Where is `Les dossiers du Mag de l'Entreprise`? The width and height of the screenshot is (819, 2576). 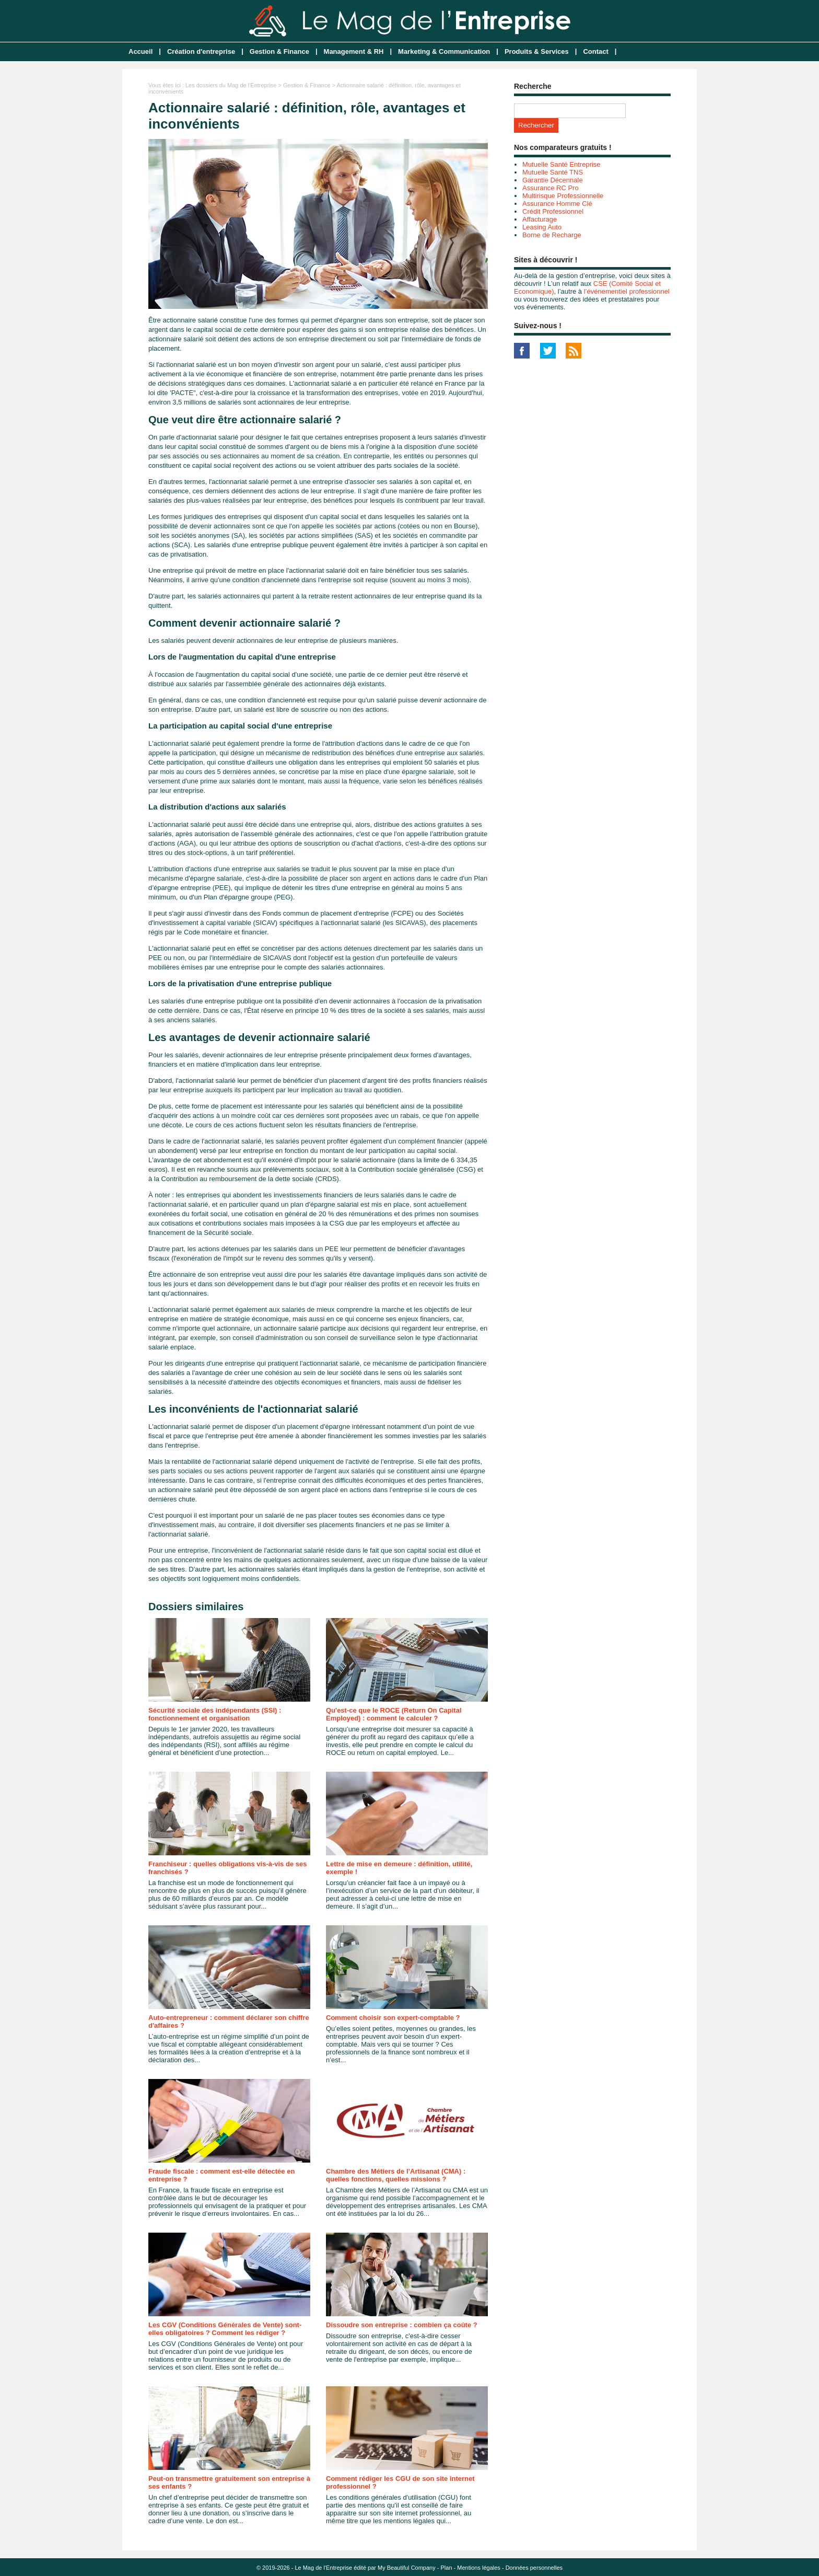 Les dossiers du Mag de l'Entreprise is located at coordinates (231, 85).